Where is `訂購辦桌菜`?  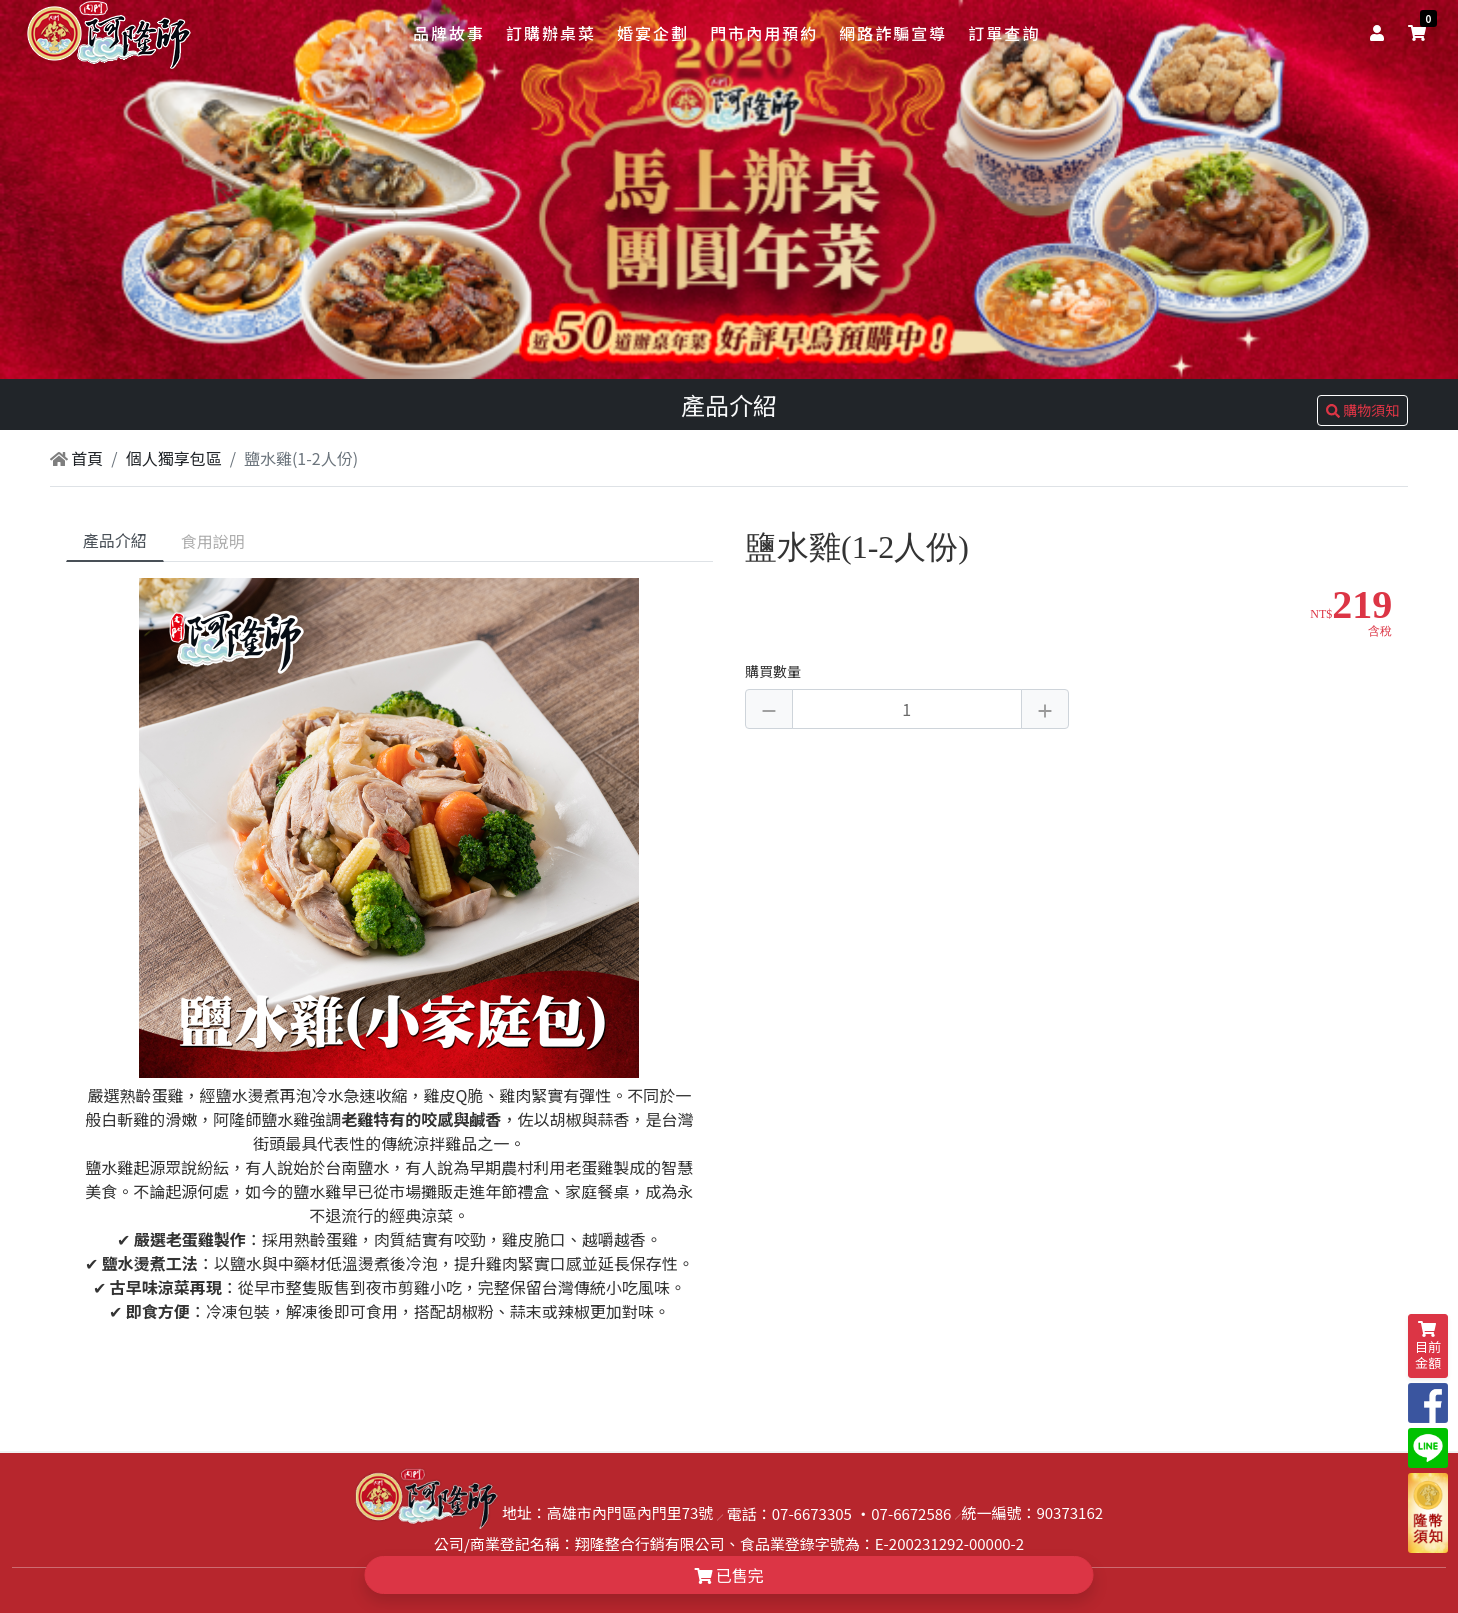 訂購辦桌菜 is located at coordinates (551, 33).